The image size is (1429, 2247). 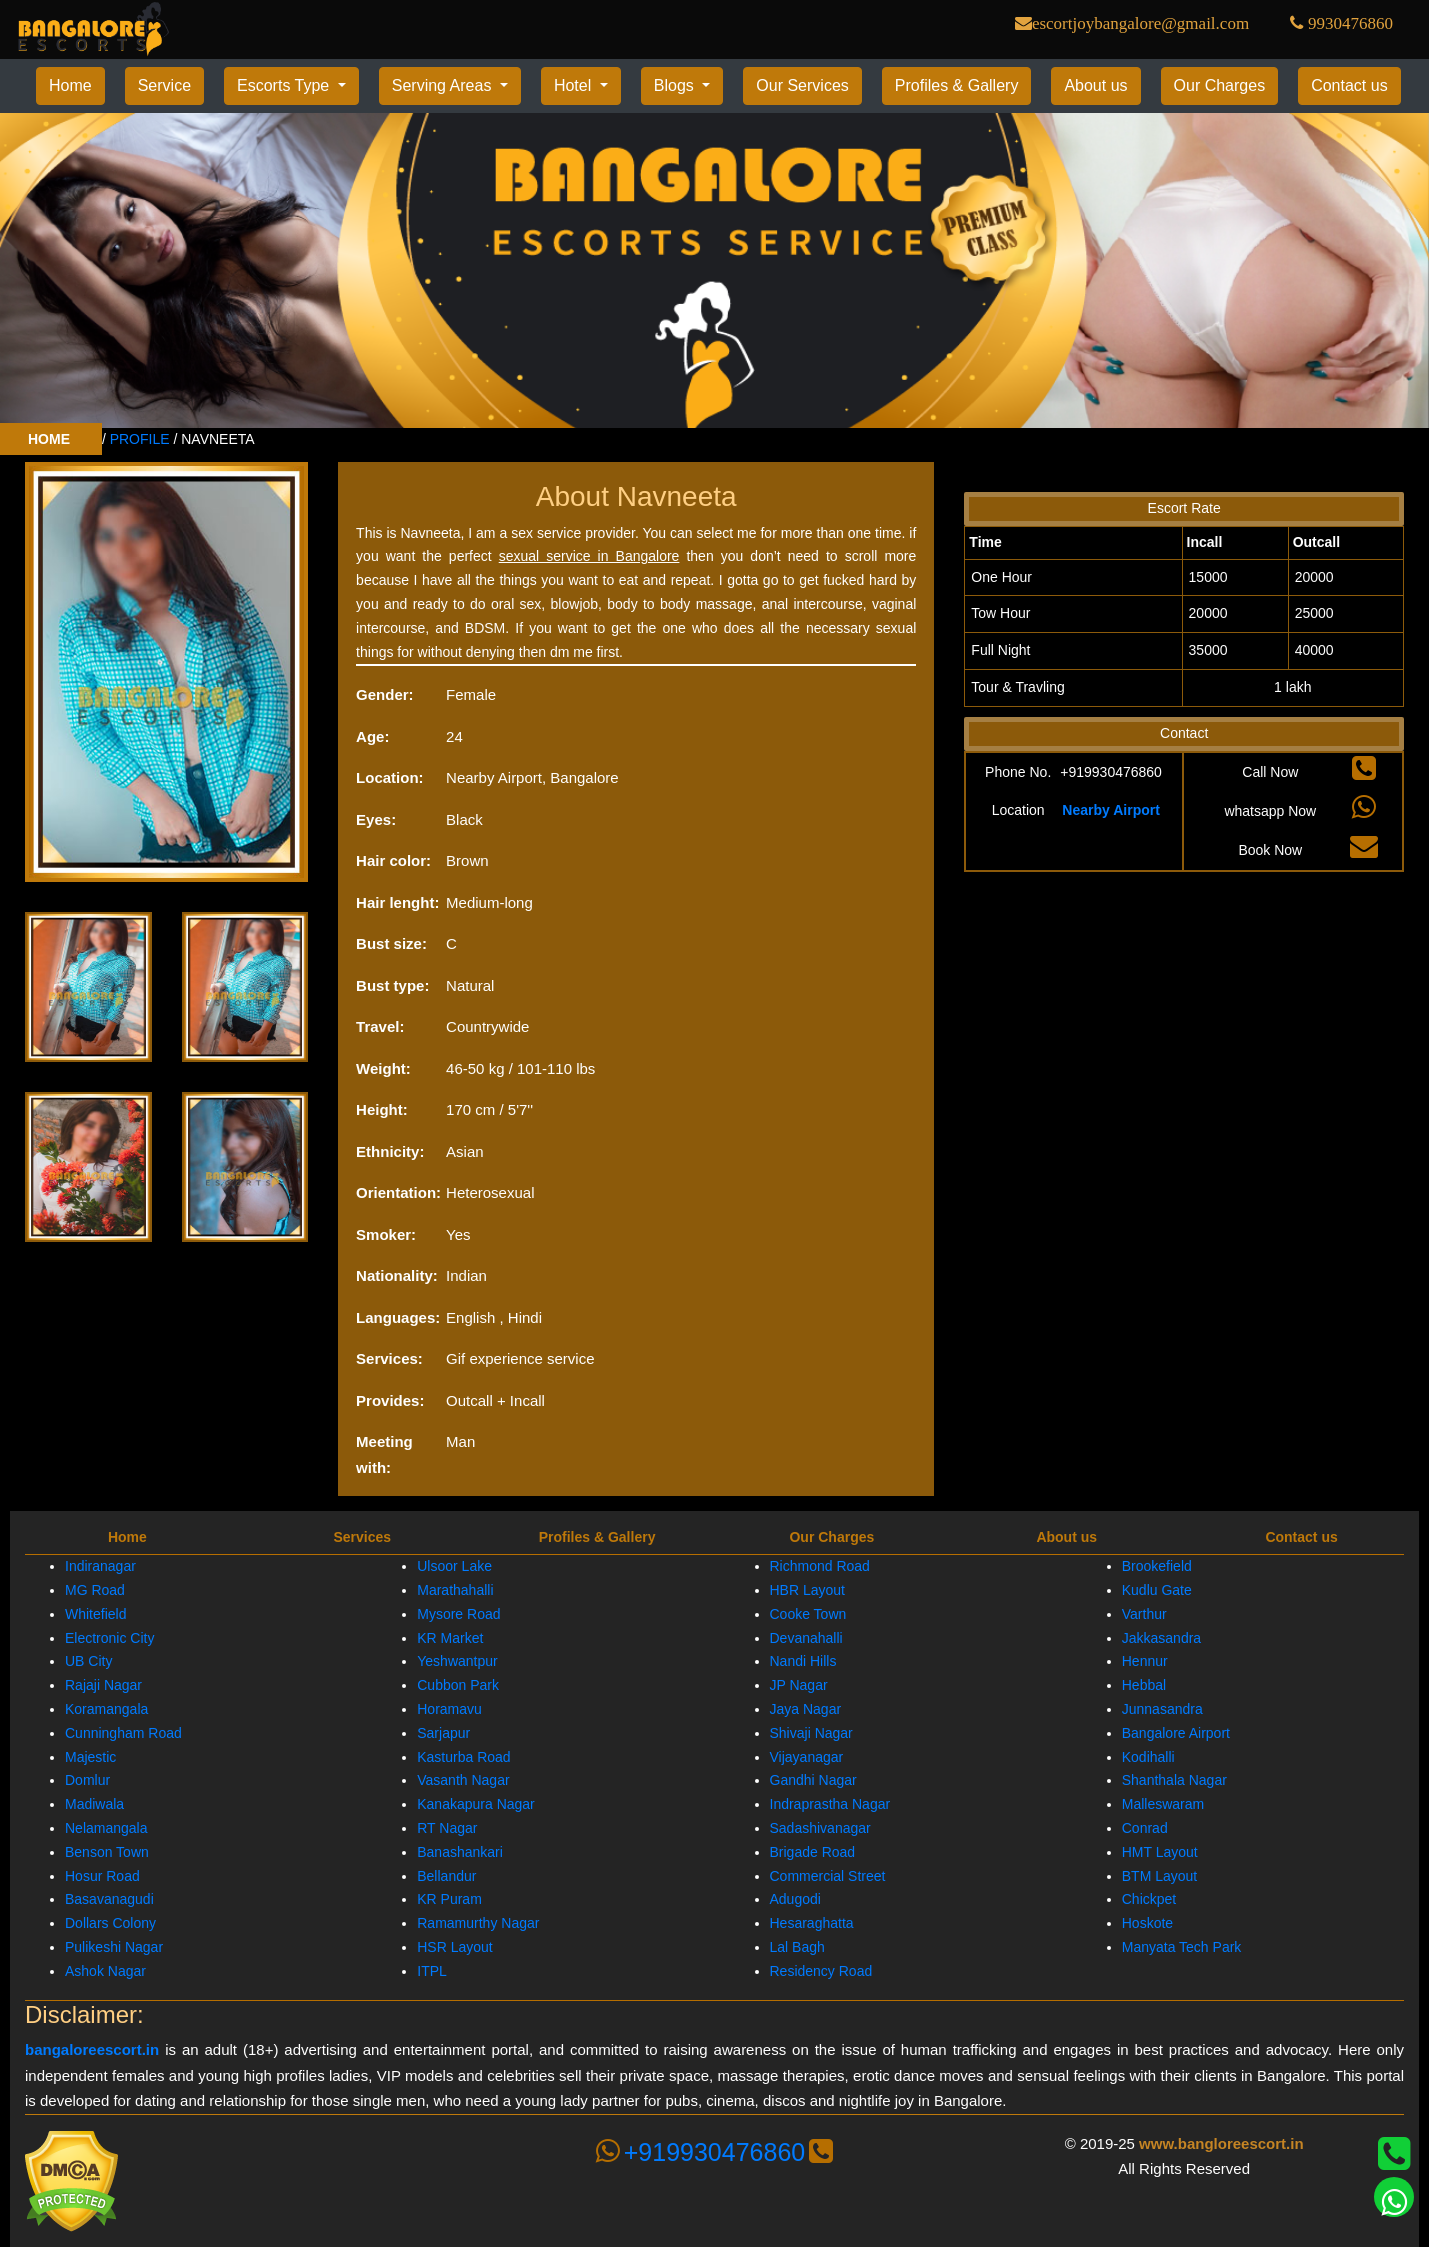 I want to click on Jaya Nagar, so click(x=806, y=1709).